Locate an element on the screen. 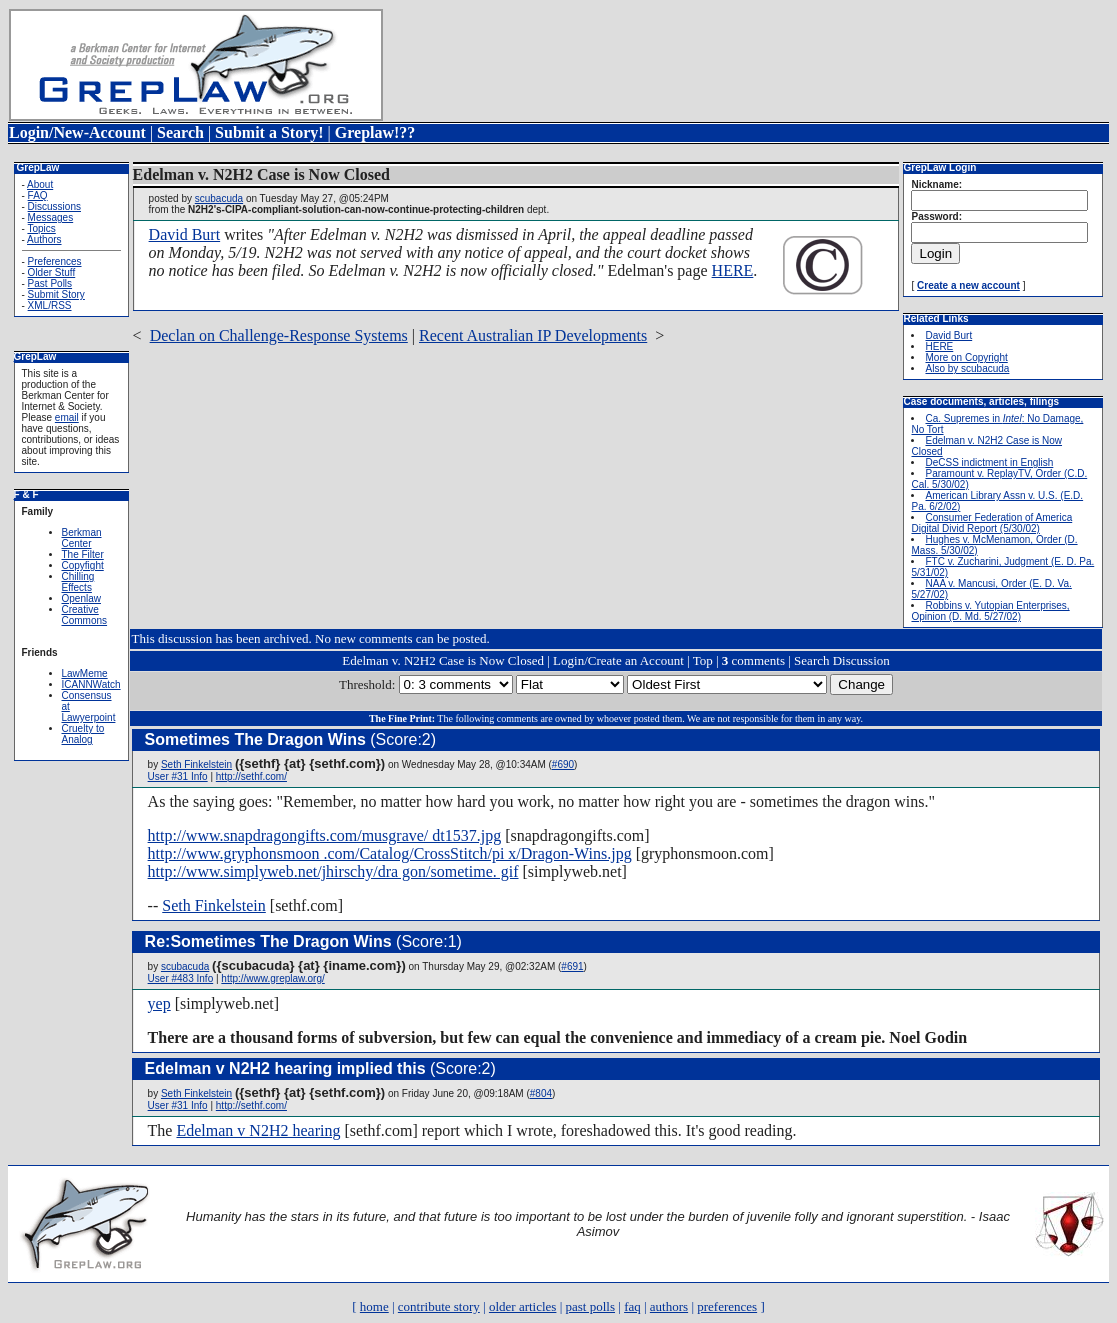  LawMeme is located at coordinates (85, 673).